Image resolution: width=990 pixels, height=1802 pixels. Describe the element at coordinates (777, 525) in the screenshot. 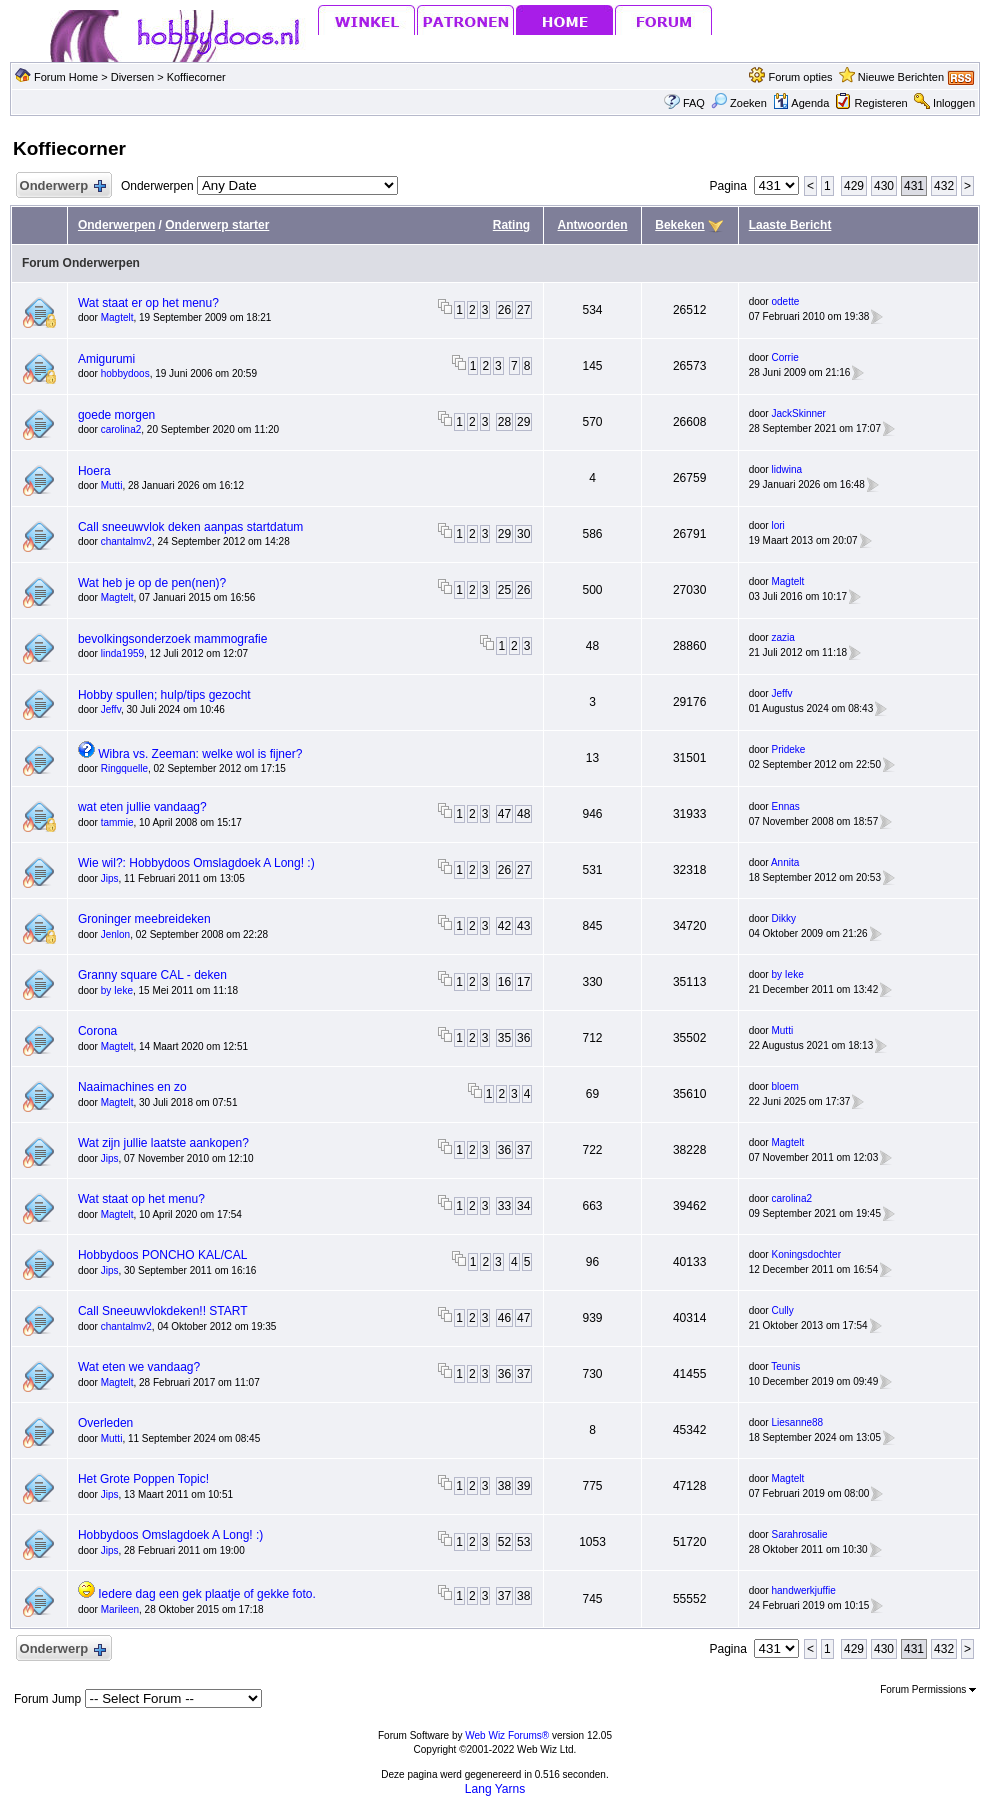

I see `lori` at that location.